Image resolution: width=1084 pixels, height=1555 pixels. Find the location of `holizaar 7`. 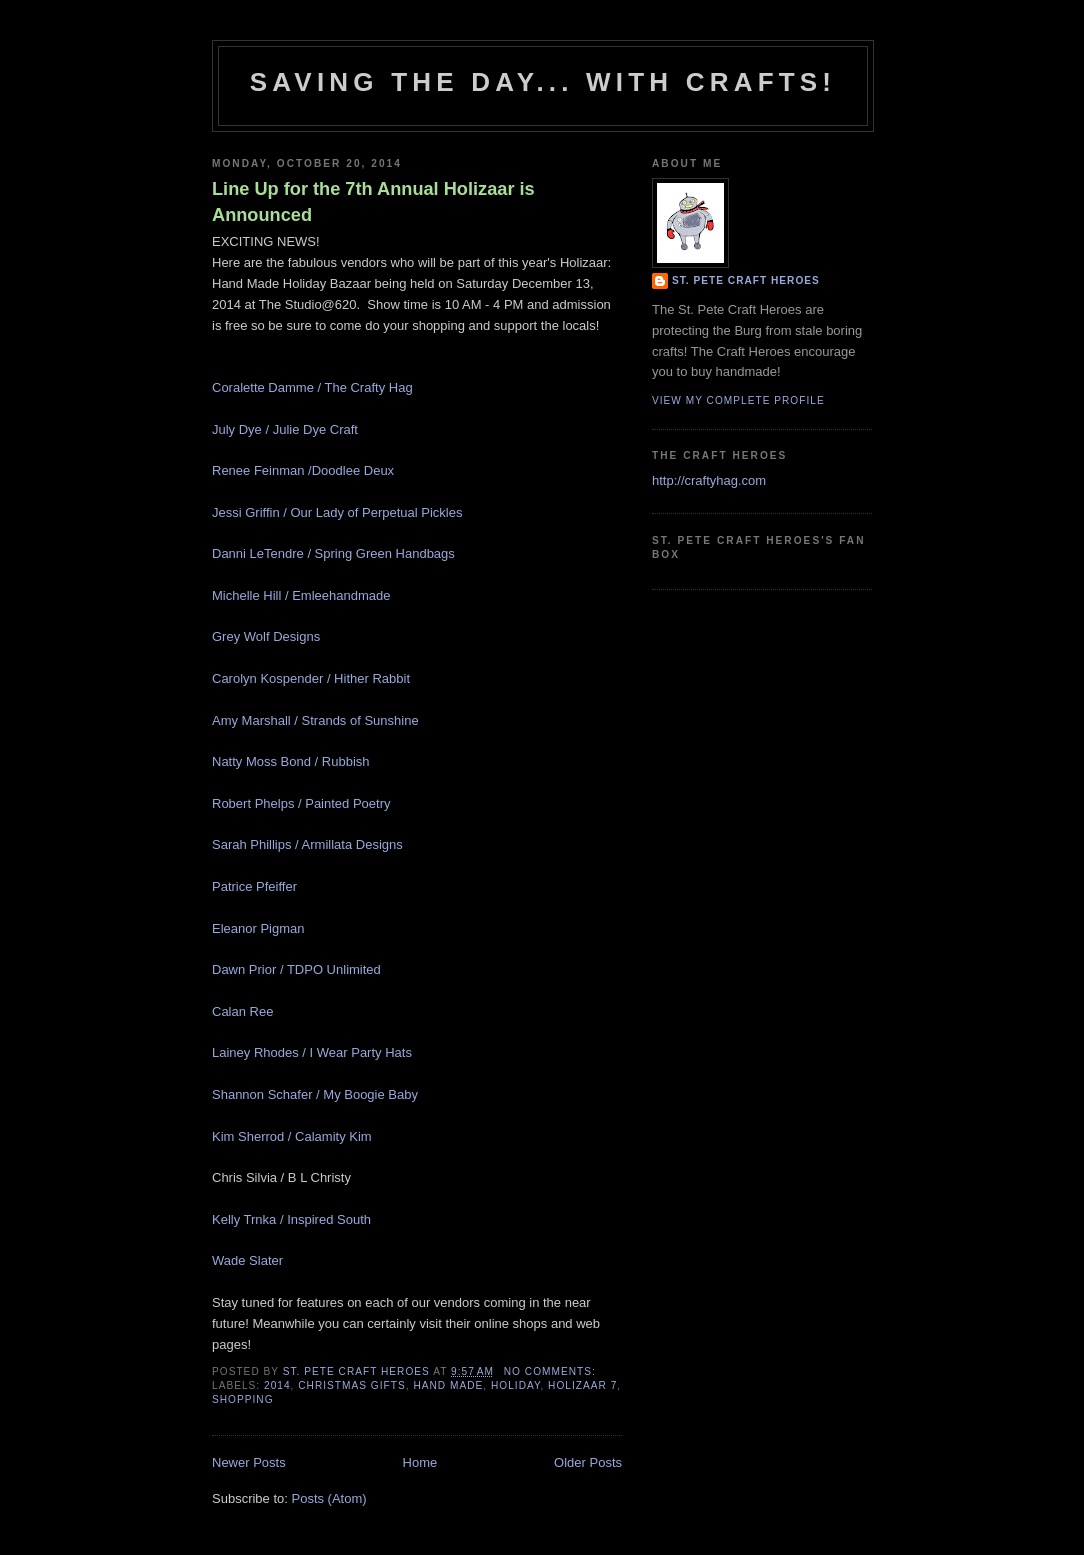

holizaar 7 is located at coordinates (582, 1385).